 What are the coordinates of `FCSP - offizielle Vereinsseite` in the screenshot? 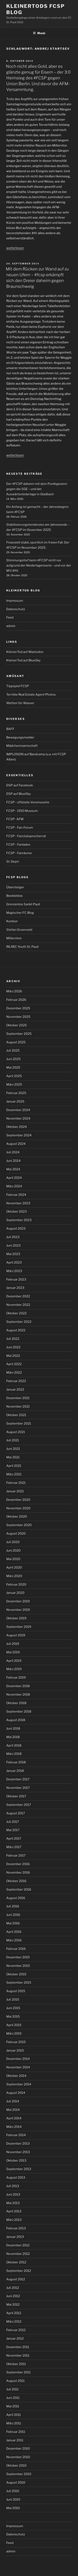 It's located at (27, 802).